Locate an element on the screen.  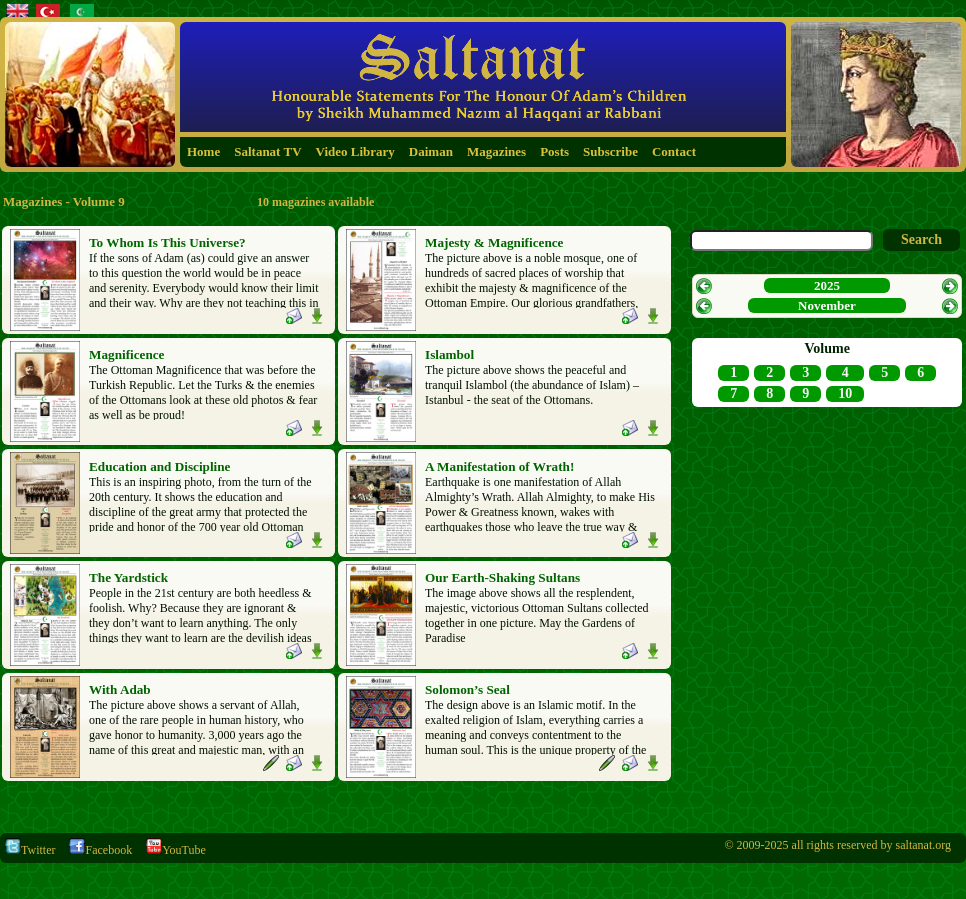
November is located at coordinates (827, 305).